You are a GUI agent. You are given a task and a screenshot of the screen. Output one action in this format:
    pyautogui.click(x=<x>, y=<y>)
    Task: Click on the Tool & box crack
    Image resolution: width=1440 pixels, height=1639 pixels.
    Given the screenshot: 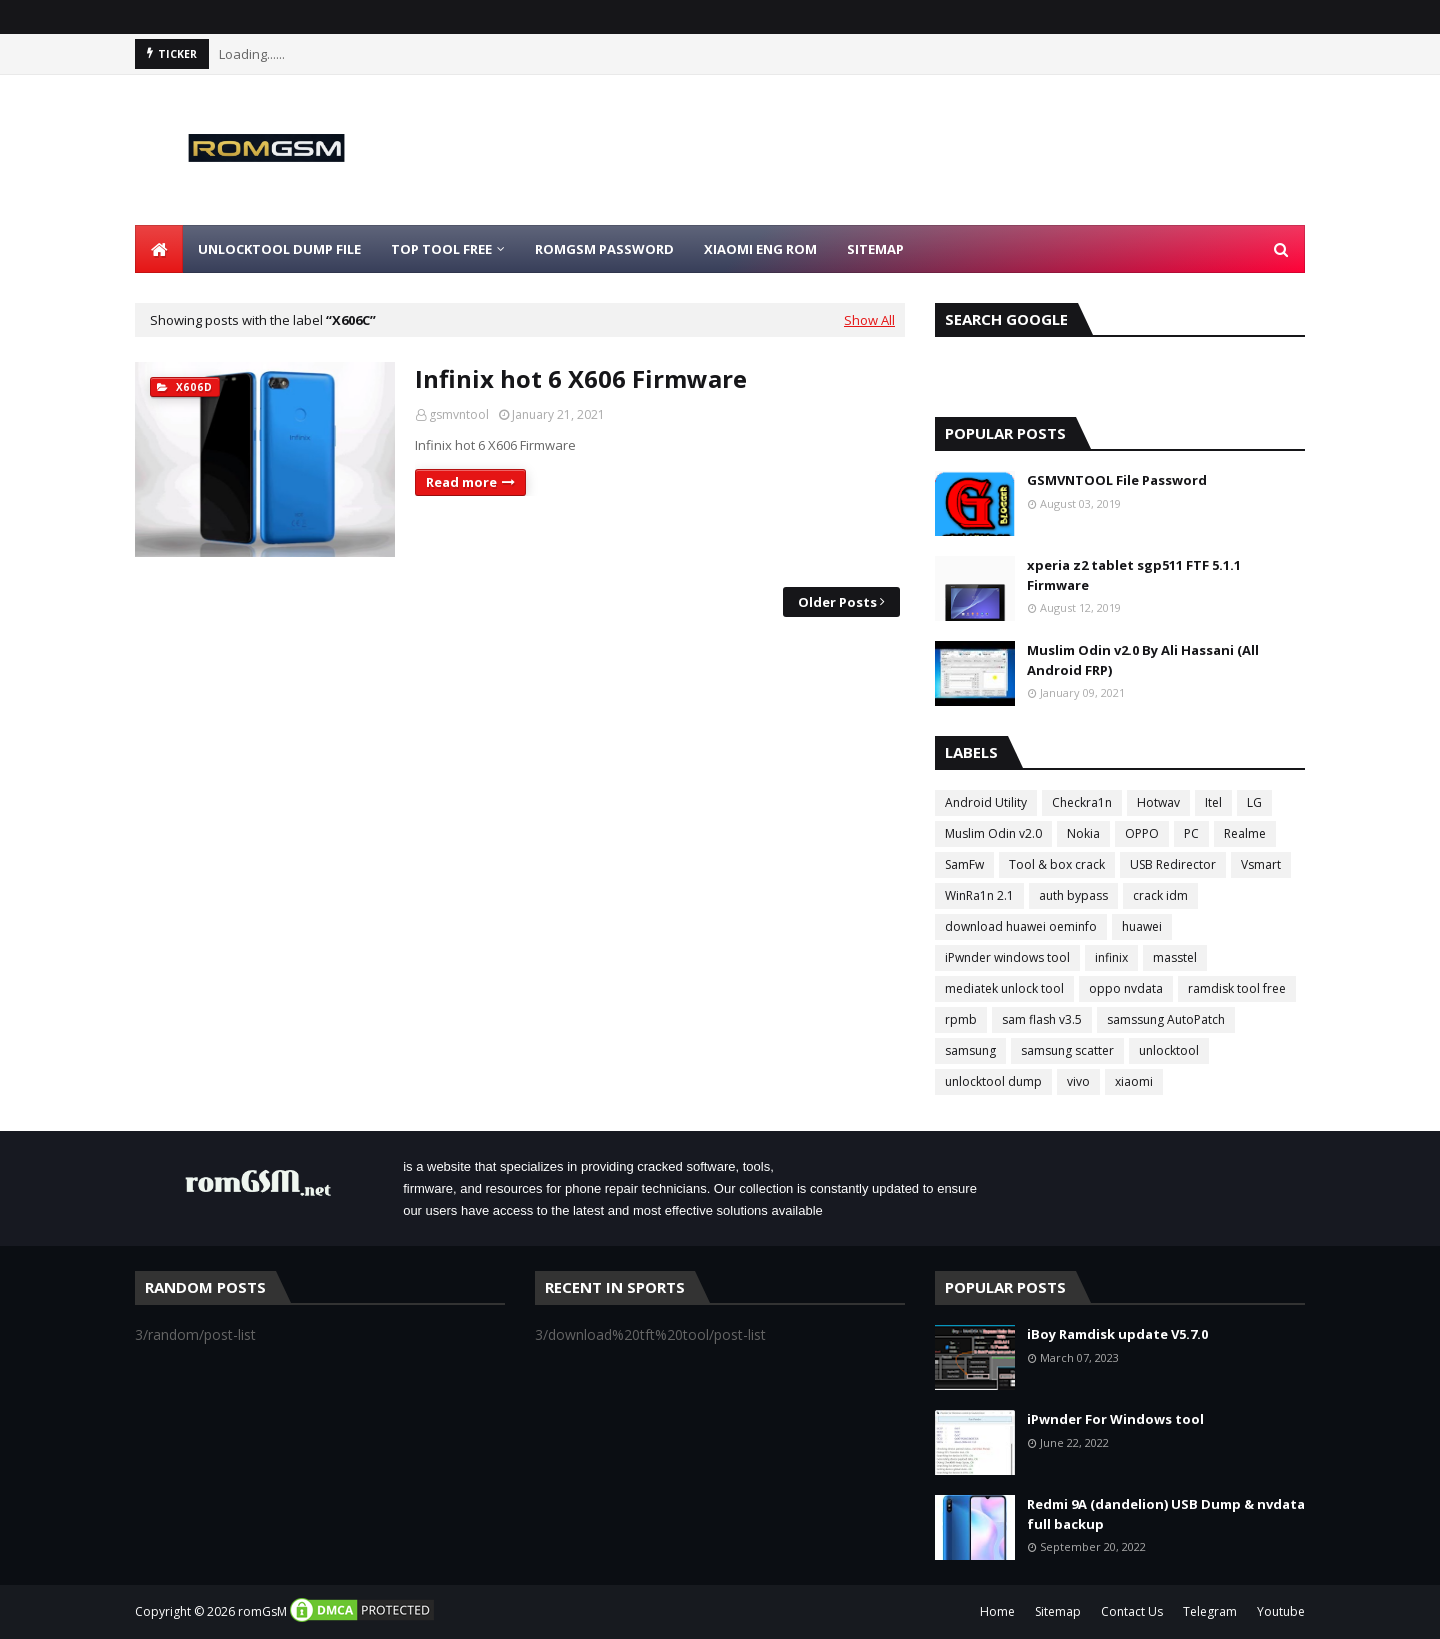 What is the action you would take?
    pyautogui.click(x=1057, y=864)
    